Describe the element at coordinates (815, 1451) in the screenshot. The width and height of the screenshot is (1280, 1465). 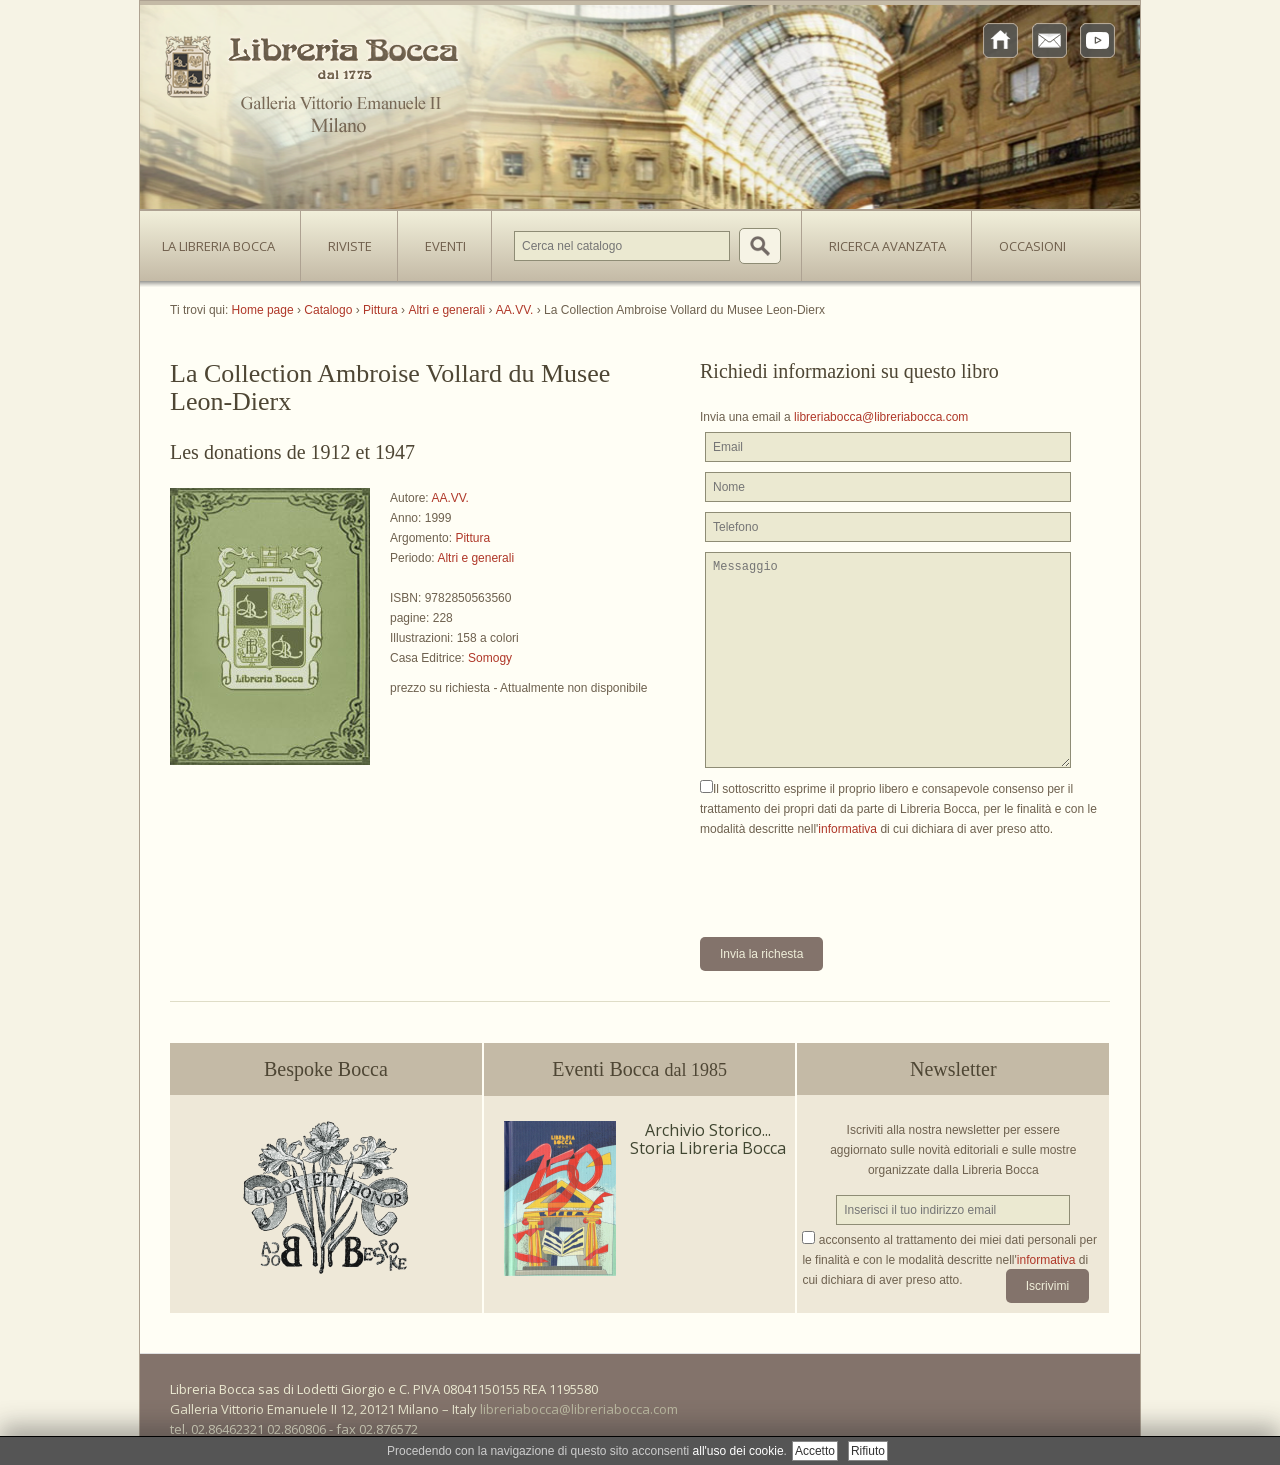
I see `Accetto` at that location.